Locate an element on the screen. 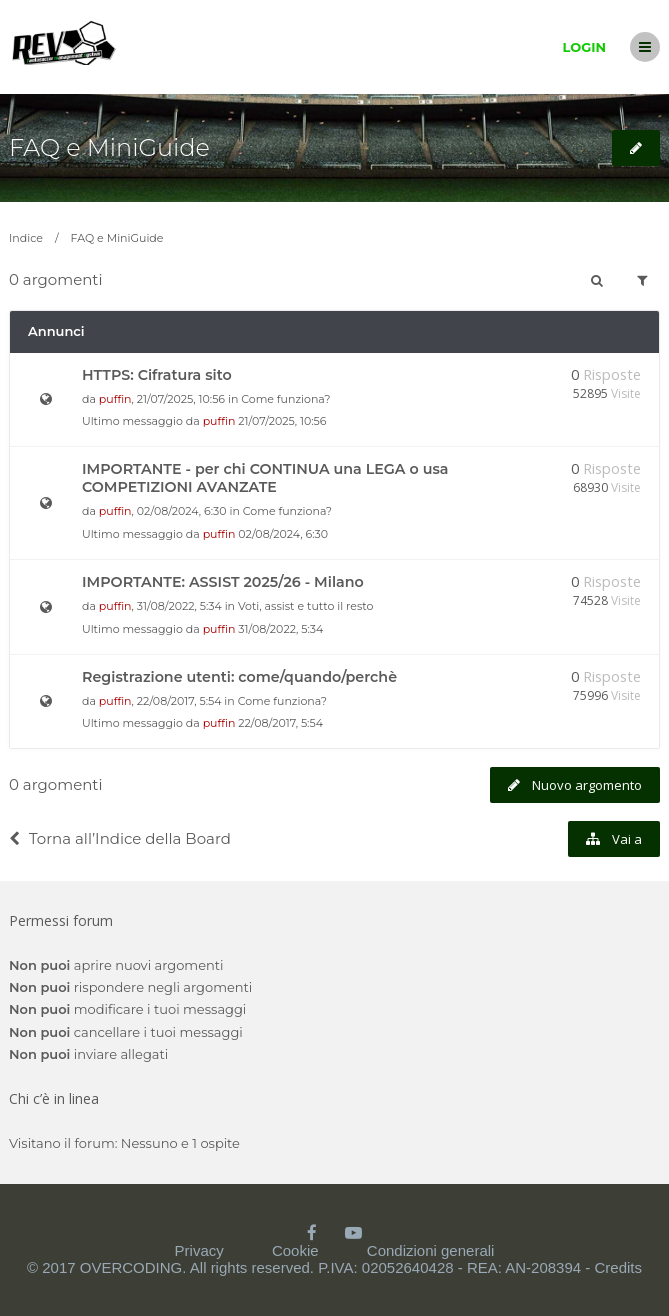  Torna all’Indice della Board is located at coordinates (120, 838).